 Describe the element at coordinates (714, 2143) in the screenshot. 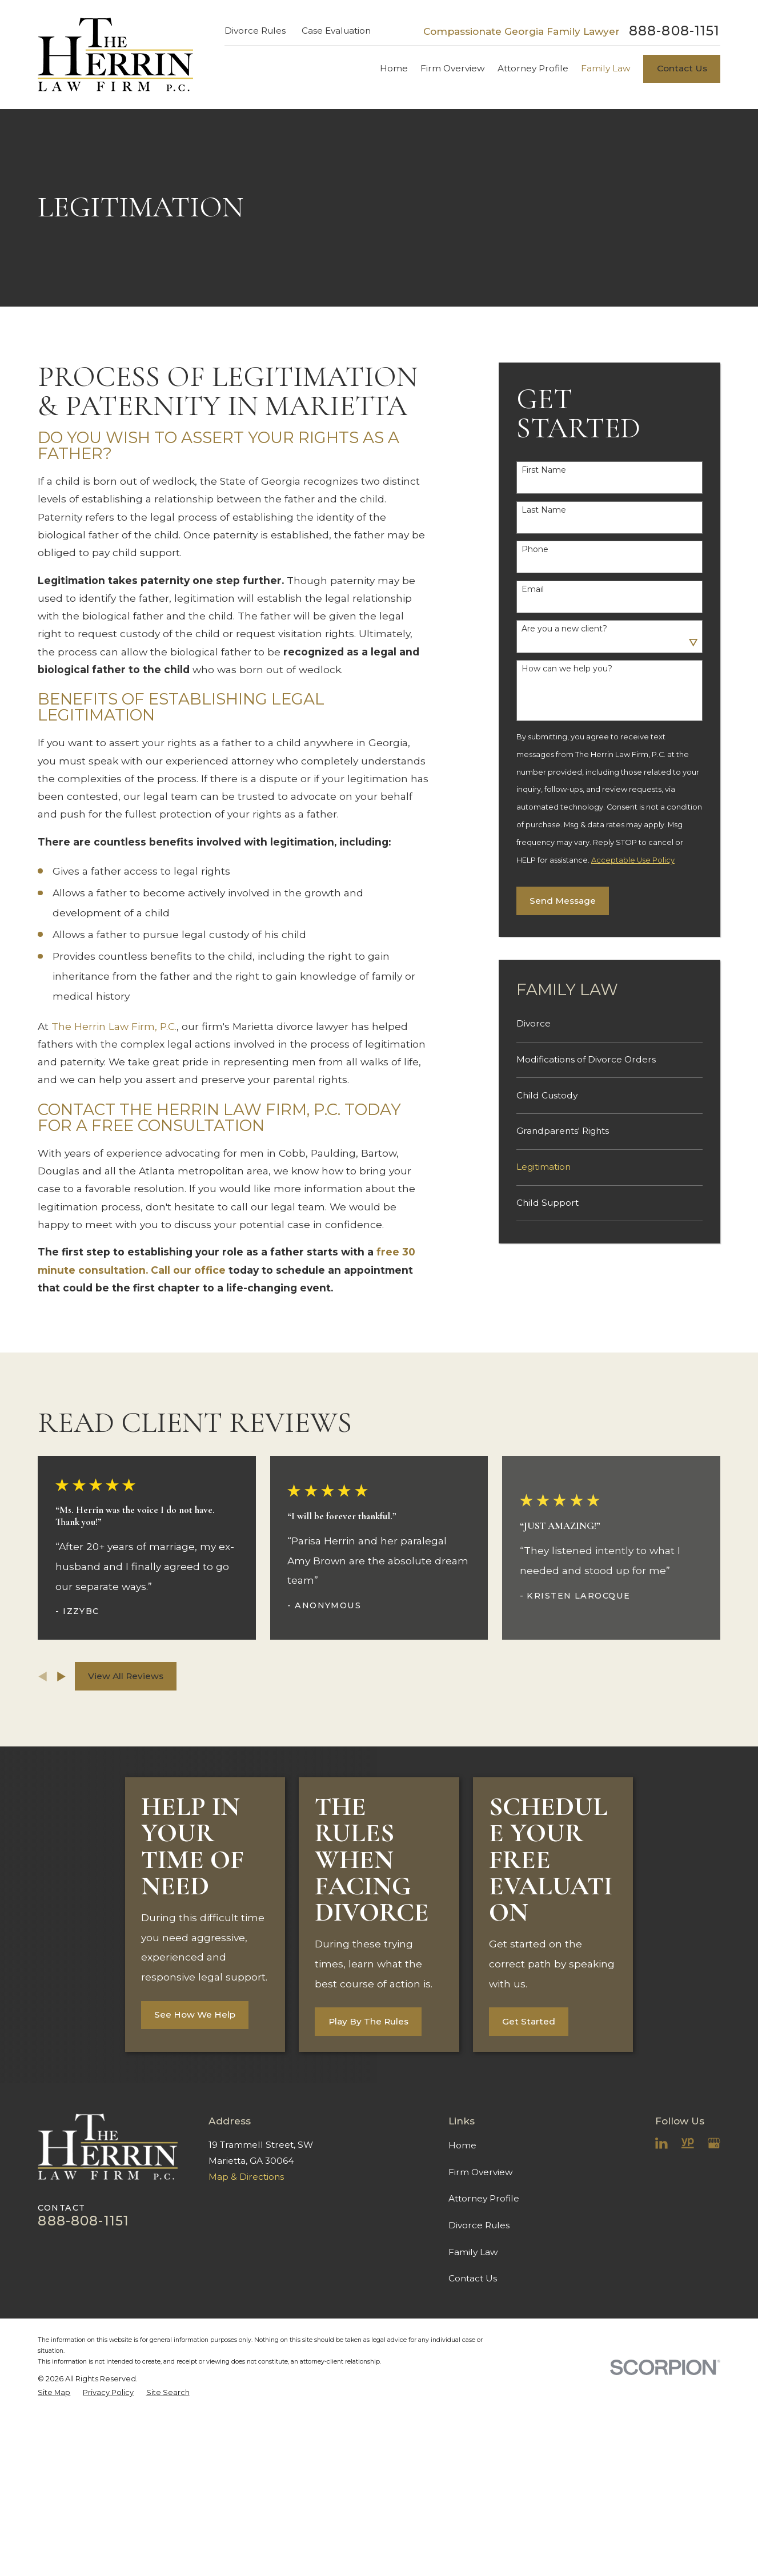

I see `[Google Business Profile]` at that location.